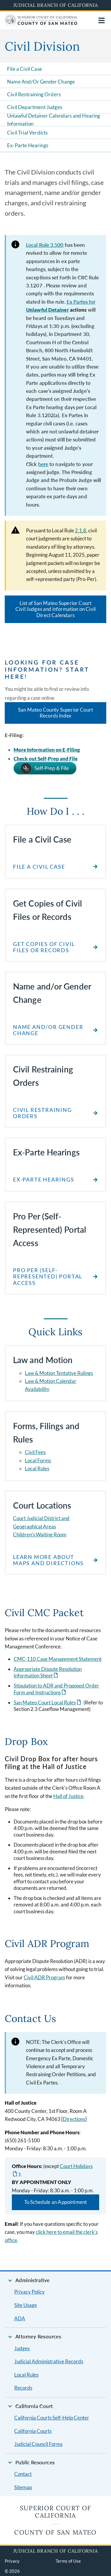 Image resolution: width=111 pixels, height=2576 pixels. I want to click on Local Forms, so click(38, 1460).